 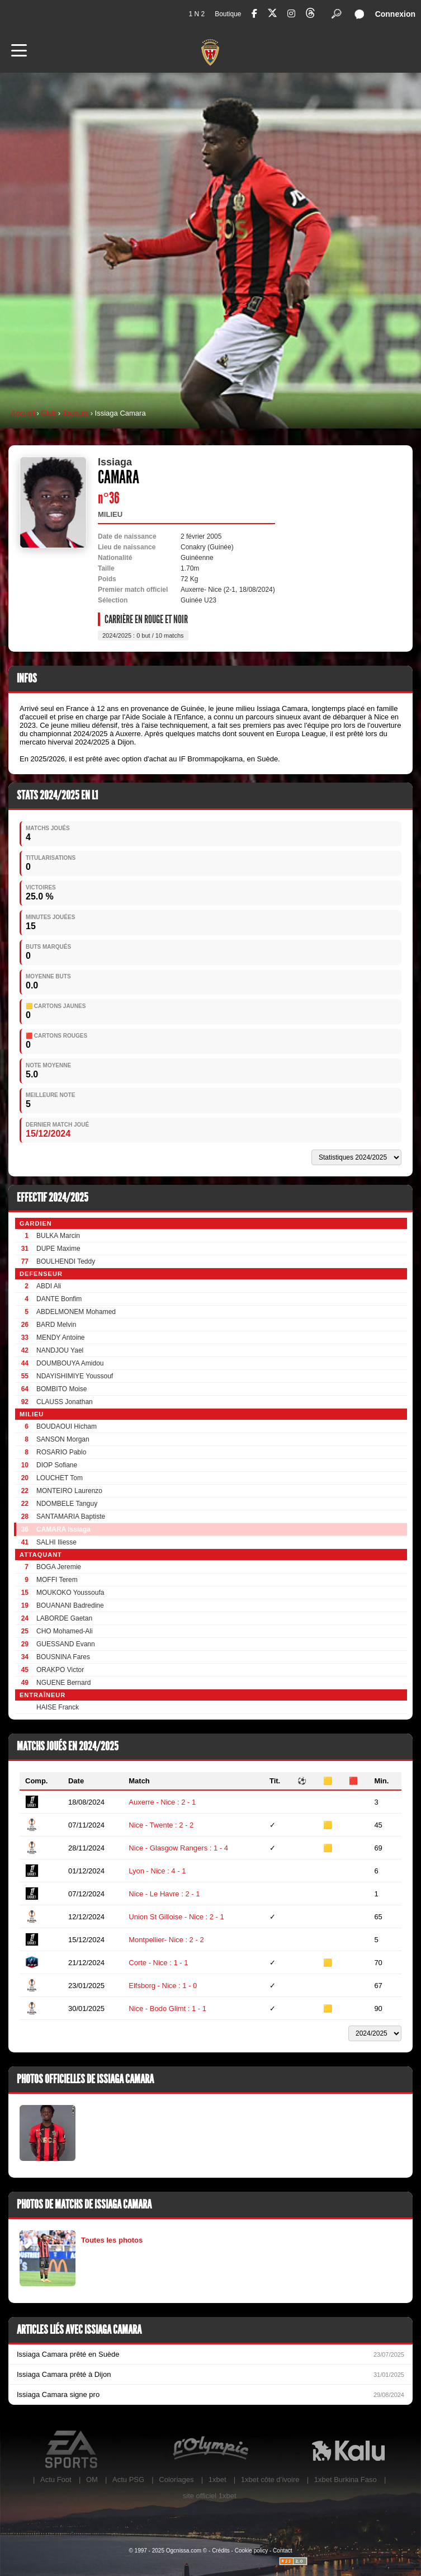 I want to click on OM, so click(x=92, y=2479).